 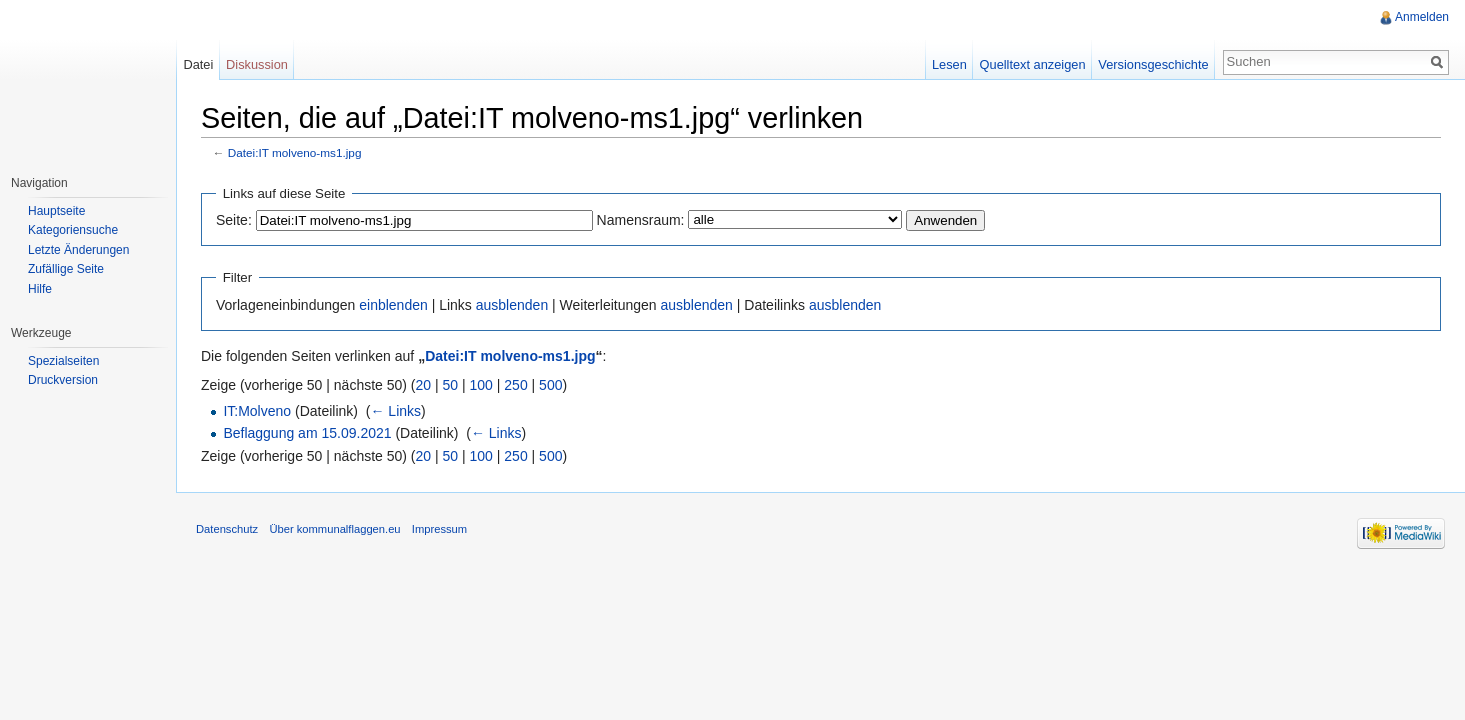 What do you see at coordinates (334, 529) in the screenshot?
I see `Über kommunalflaggen.eu` at bounding box center [334, 529].